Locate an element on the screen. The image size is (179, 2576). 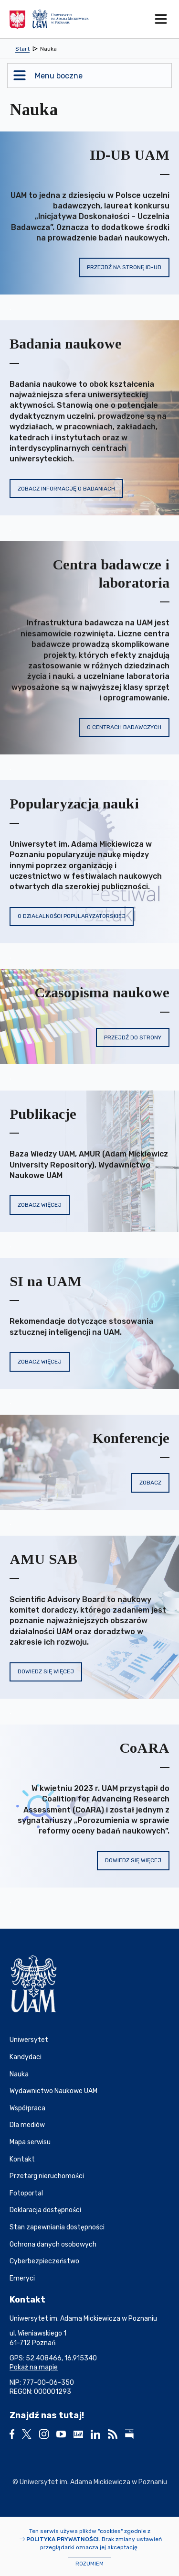
Zobacz więcej is located at coordinates (40, 1204).